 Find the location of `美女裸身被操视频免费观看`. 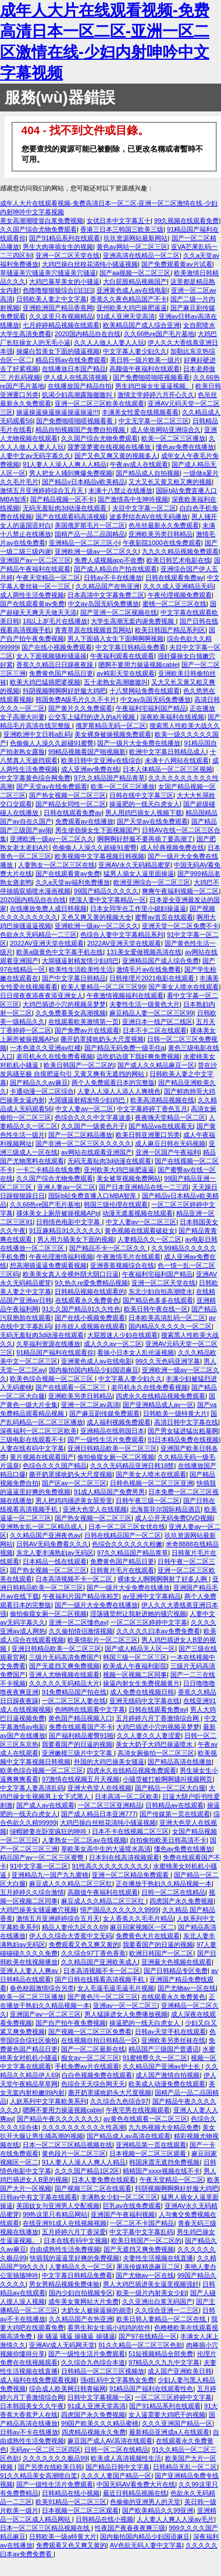

美女裸身被操视频免费观看 is located at coordinates (112, 734).